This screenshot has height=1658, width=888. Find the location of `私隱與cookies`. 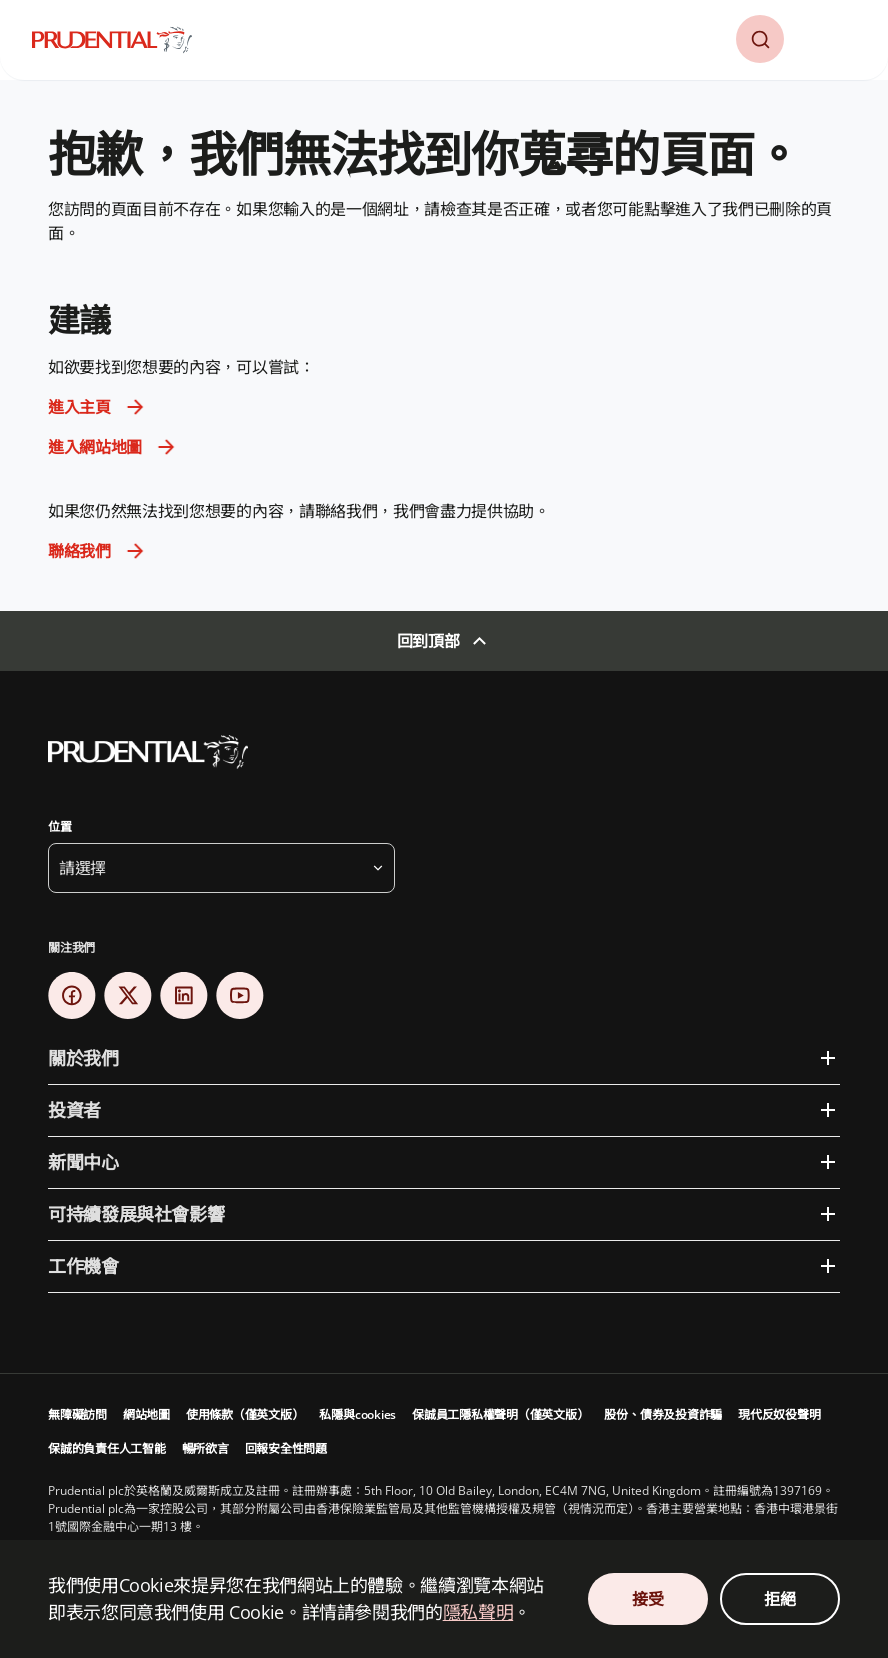

私隱與cookies is located at coordinates (357, 1414).